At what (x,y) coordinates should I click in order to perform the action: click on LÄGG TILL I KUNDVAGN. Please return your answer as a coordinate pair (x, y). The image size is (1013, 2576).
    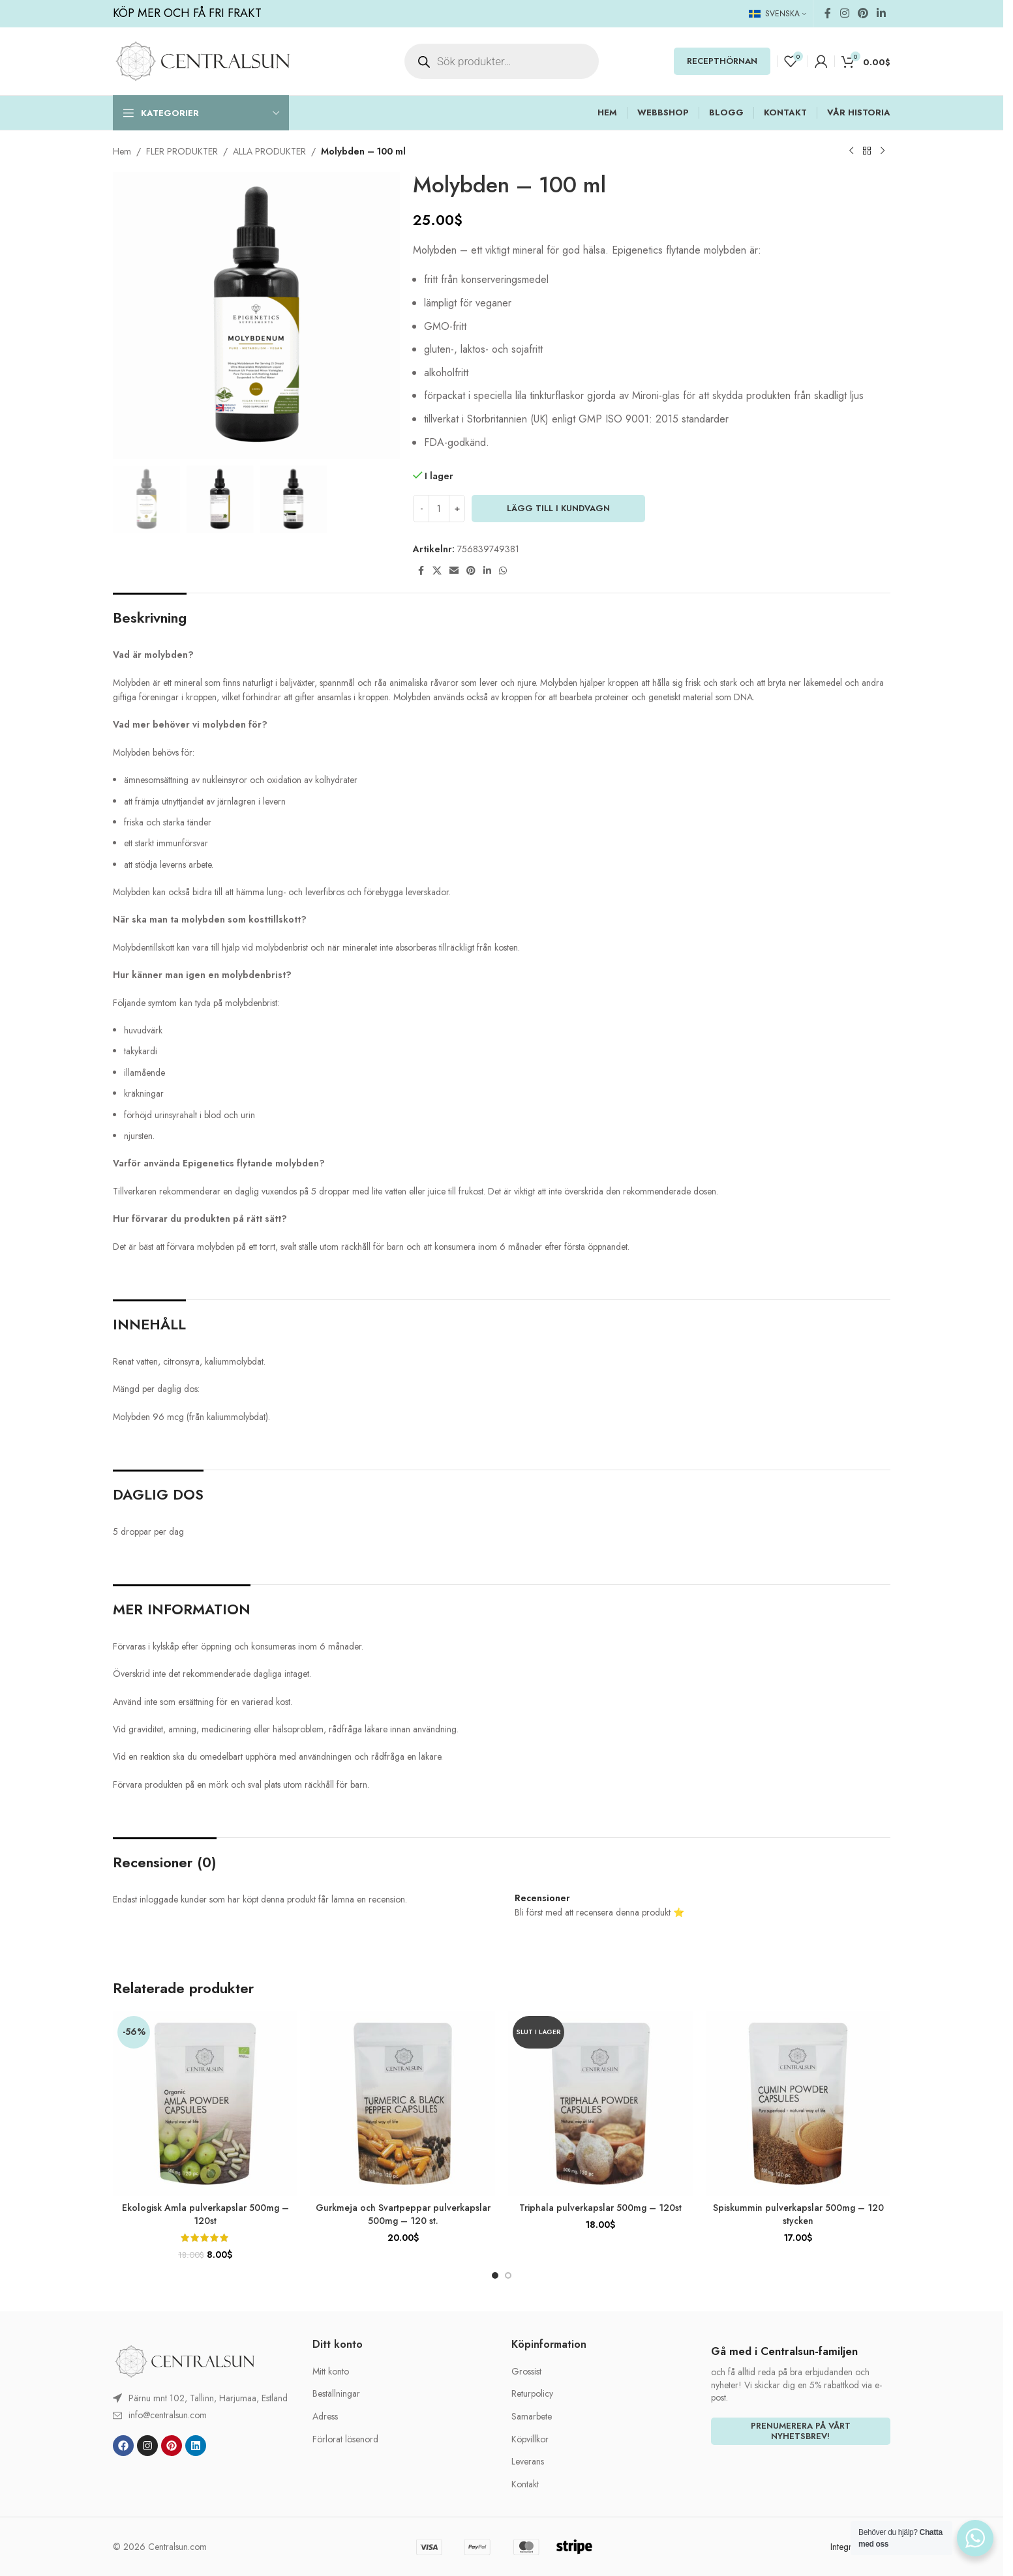
    Looking at the image, I should click on (558, 508).